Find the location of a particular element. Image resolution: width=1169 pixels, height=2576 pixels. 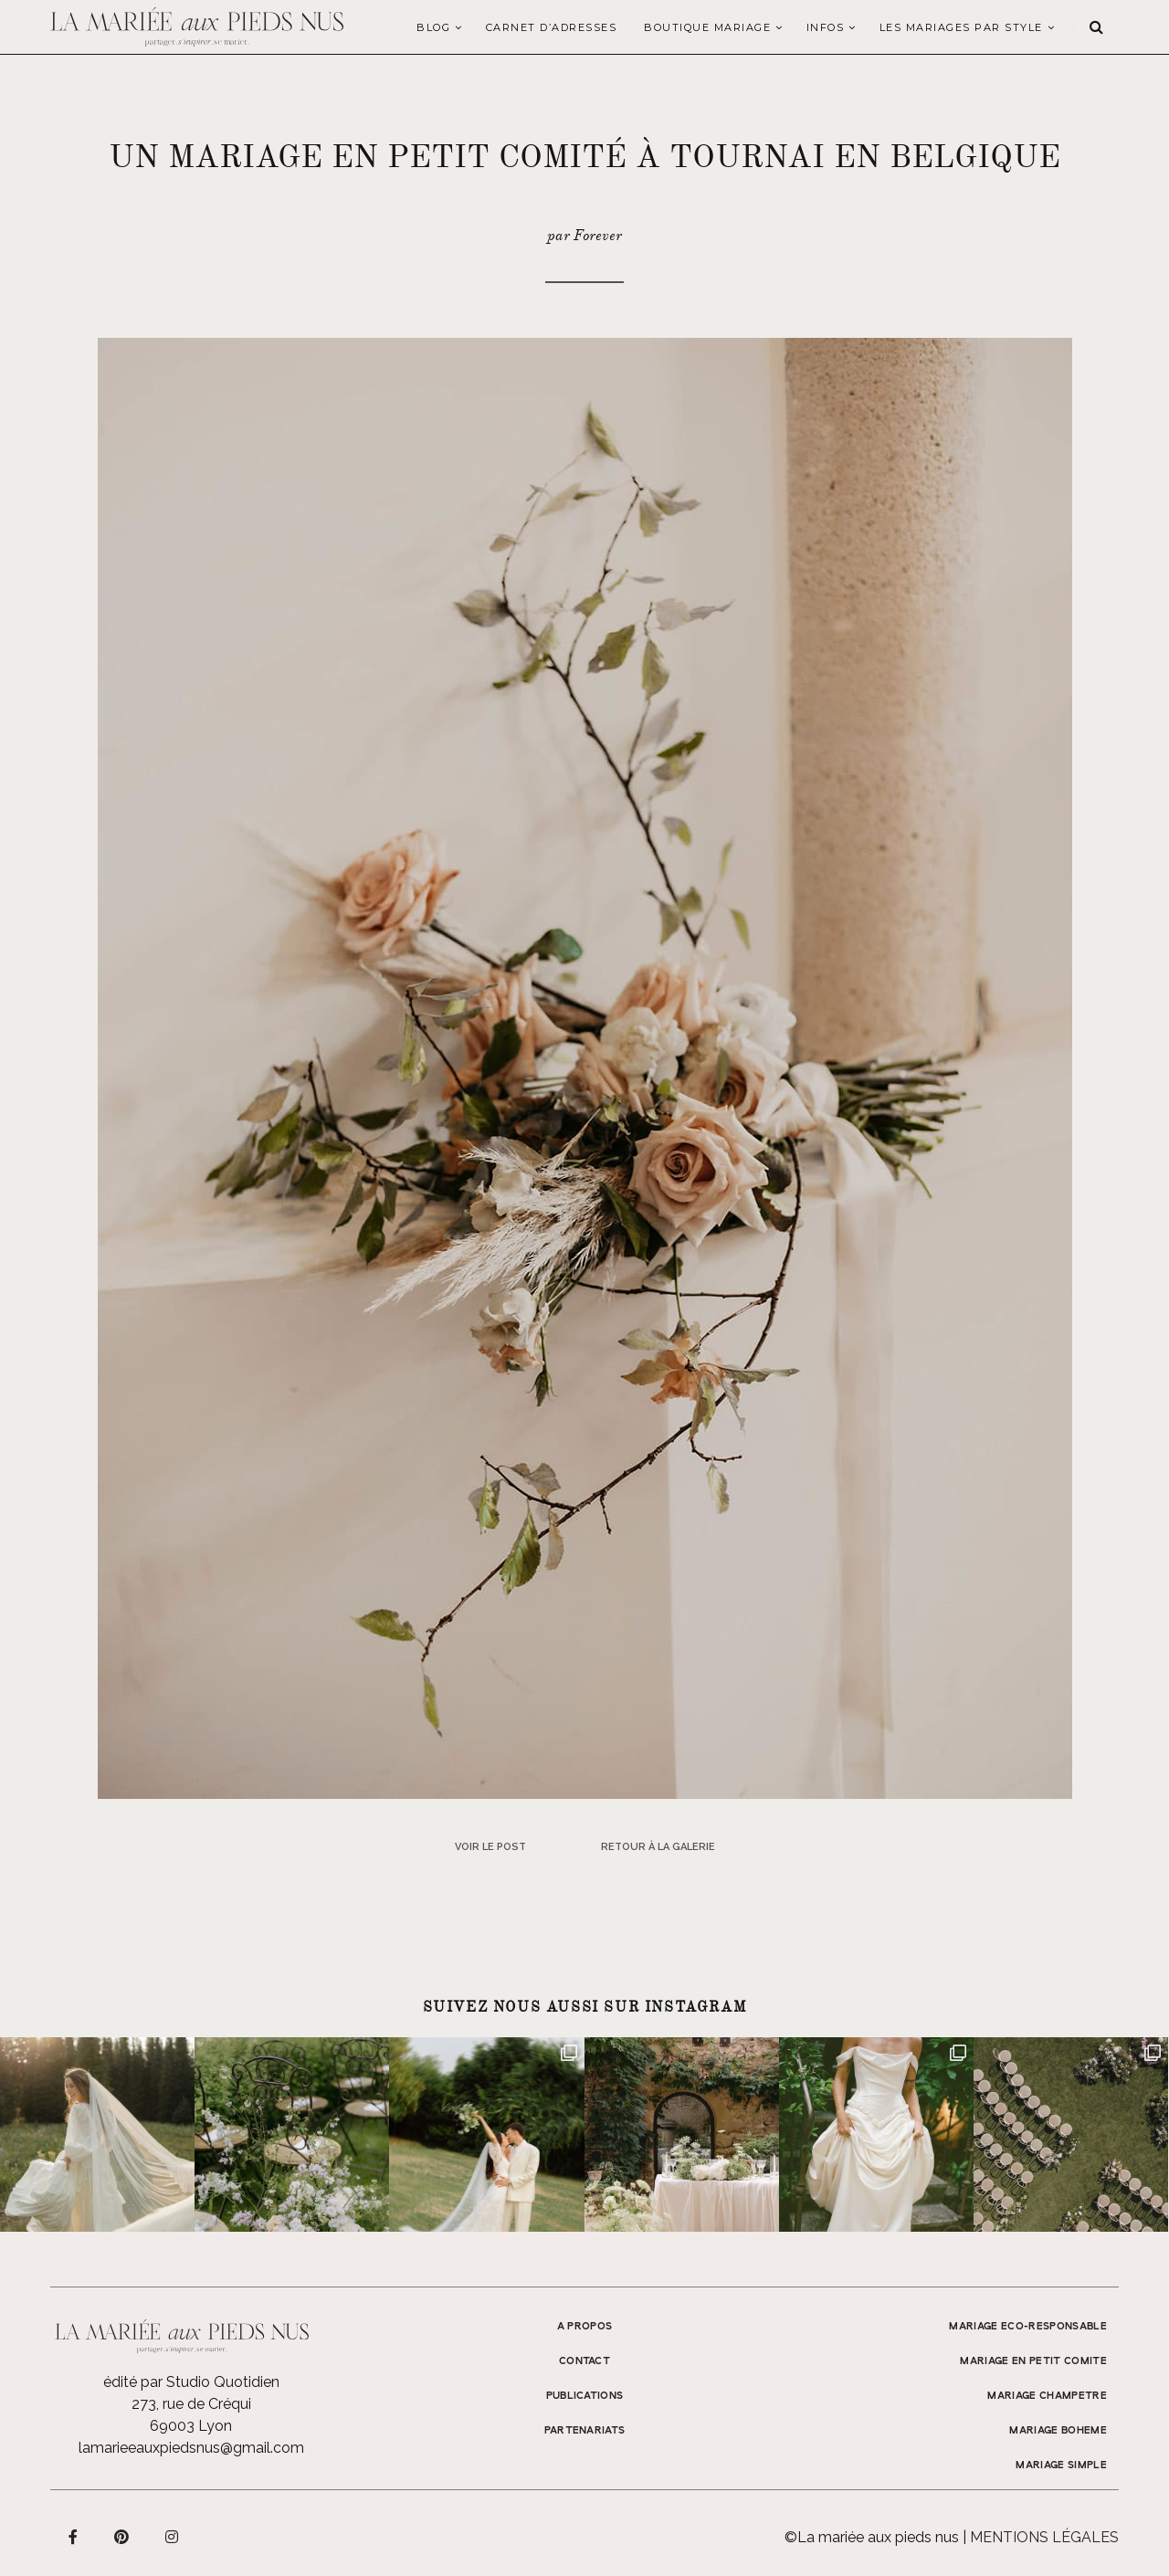

Mentions légales is located at coordinates (1044, 2537).